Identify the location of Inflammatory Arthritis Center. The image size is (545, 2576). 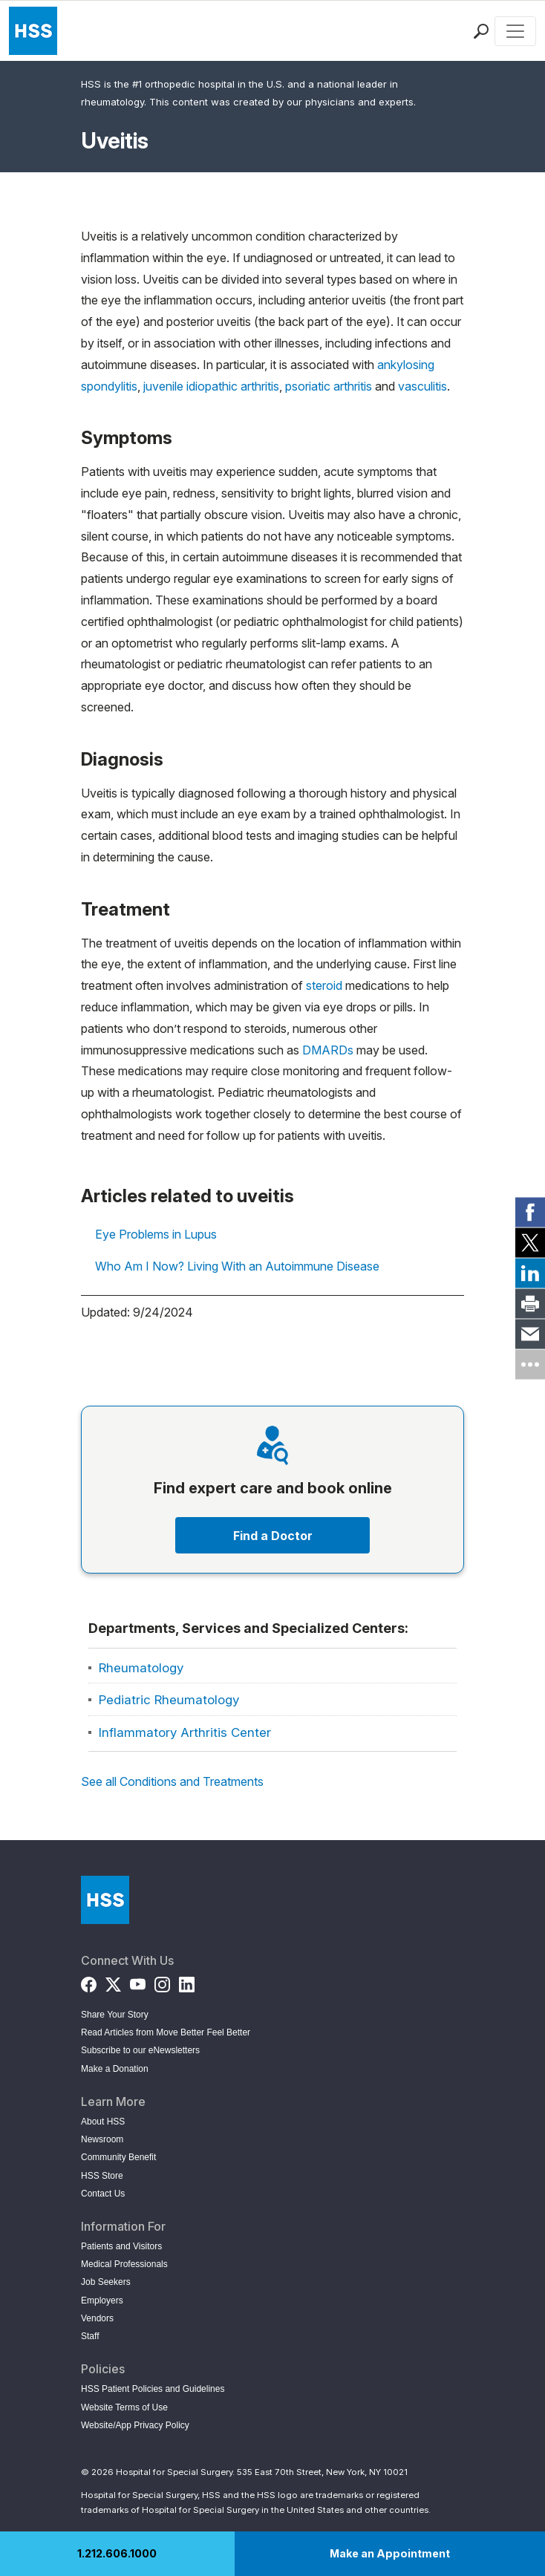
(185, 1732).